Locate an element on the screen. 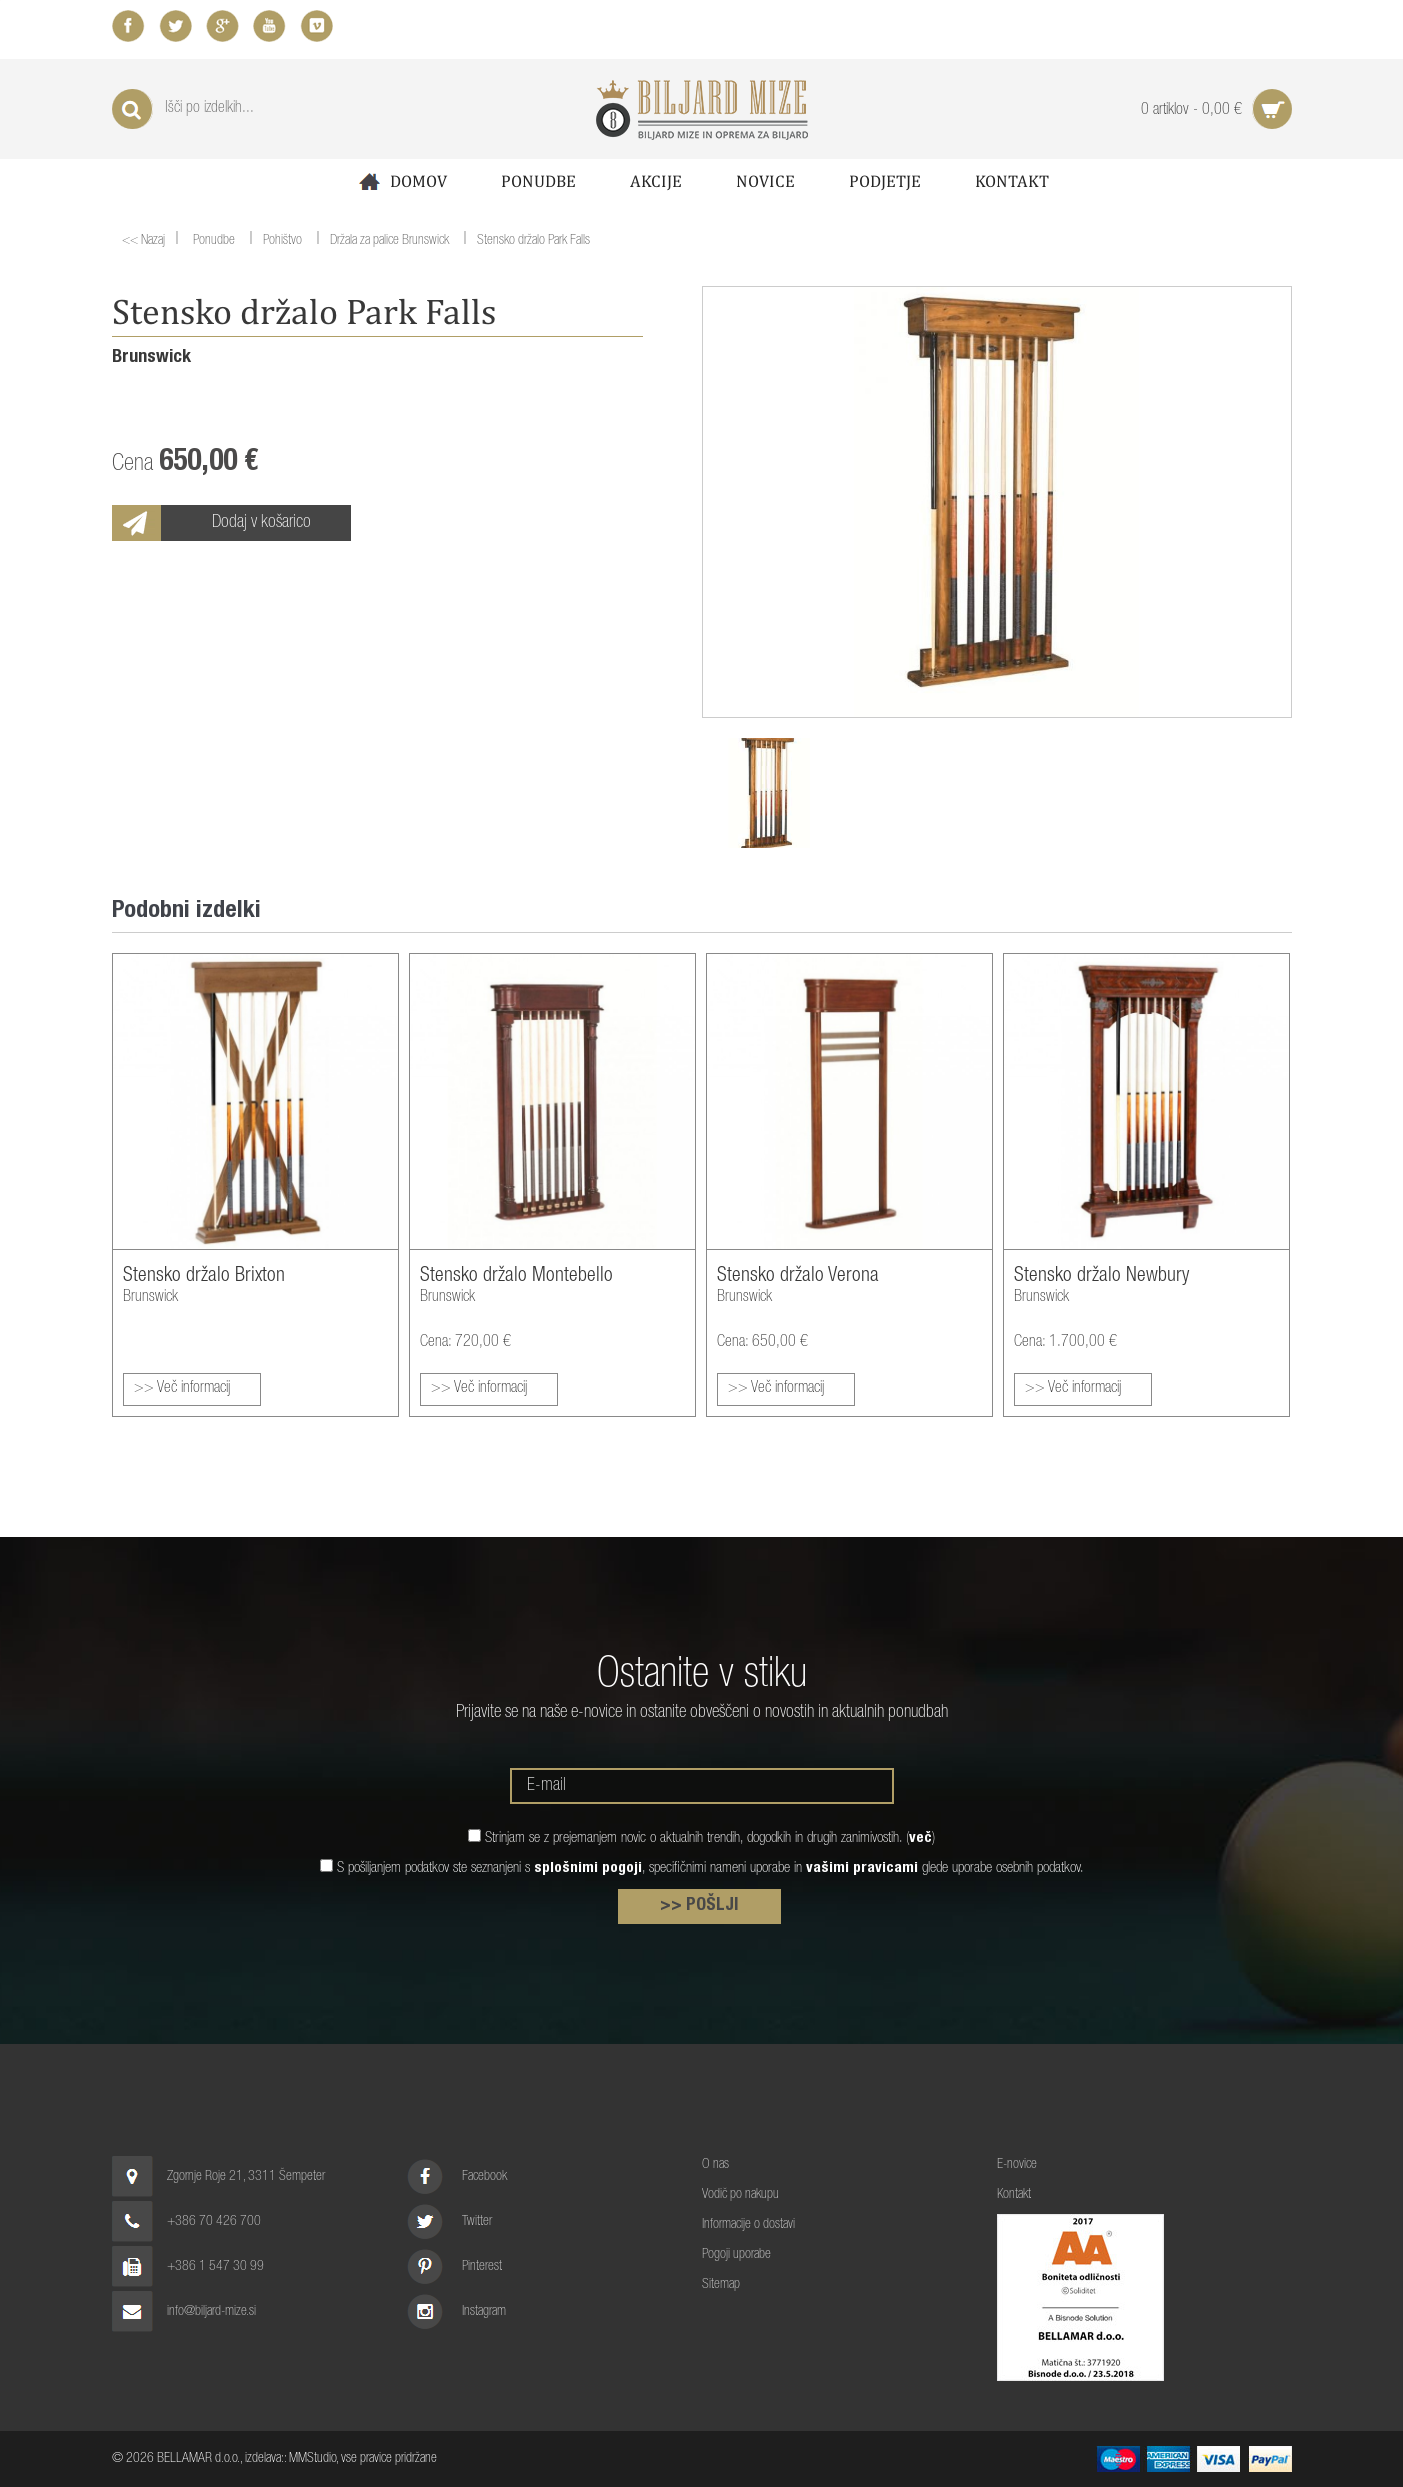  Držala za palice Brunswick is located at coordinates (389, 242).